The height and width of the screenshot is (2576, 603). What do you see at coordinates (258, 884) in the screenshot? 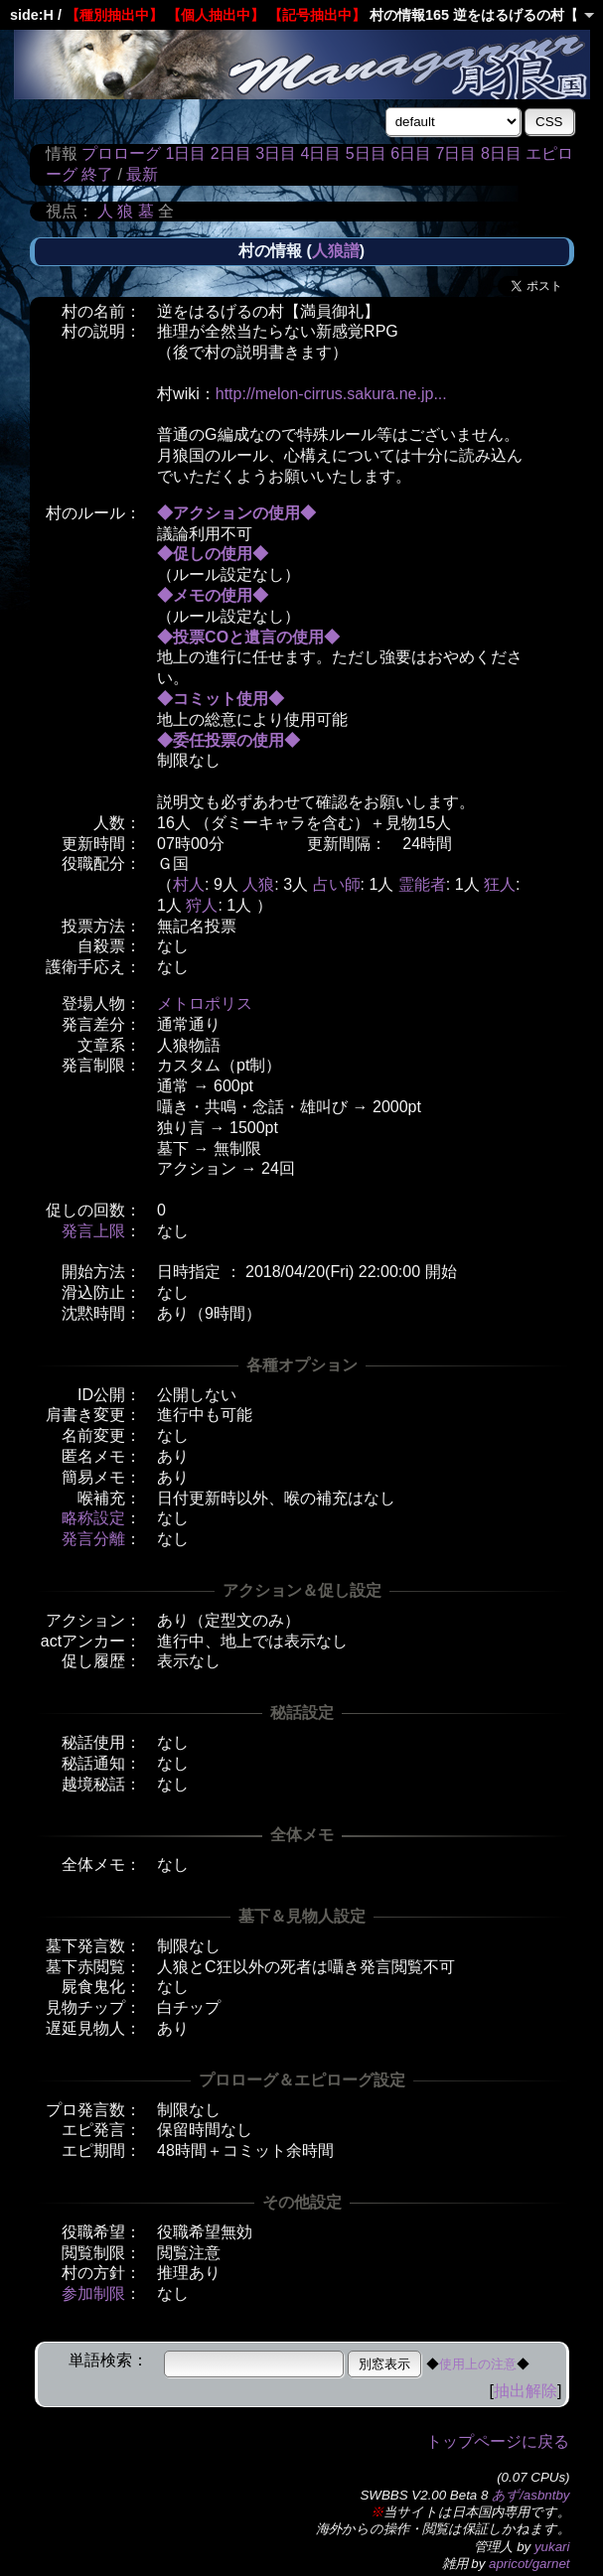
I see `人狼` at bounding box center [258, 884].